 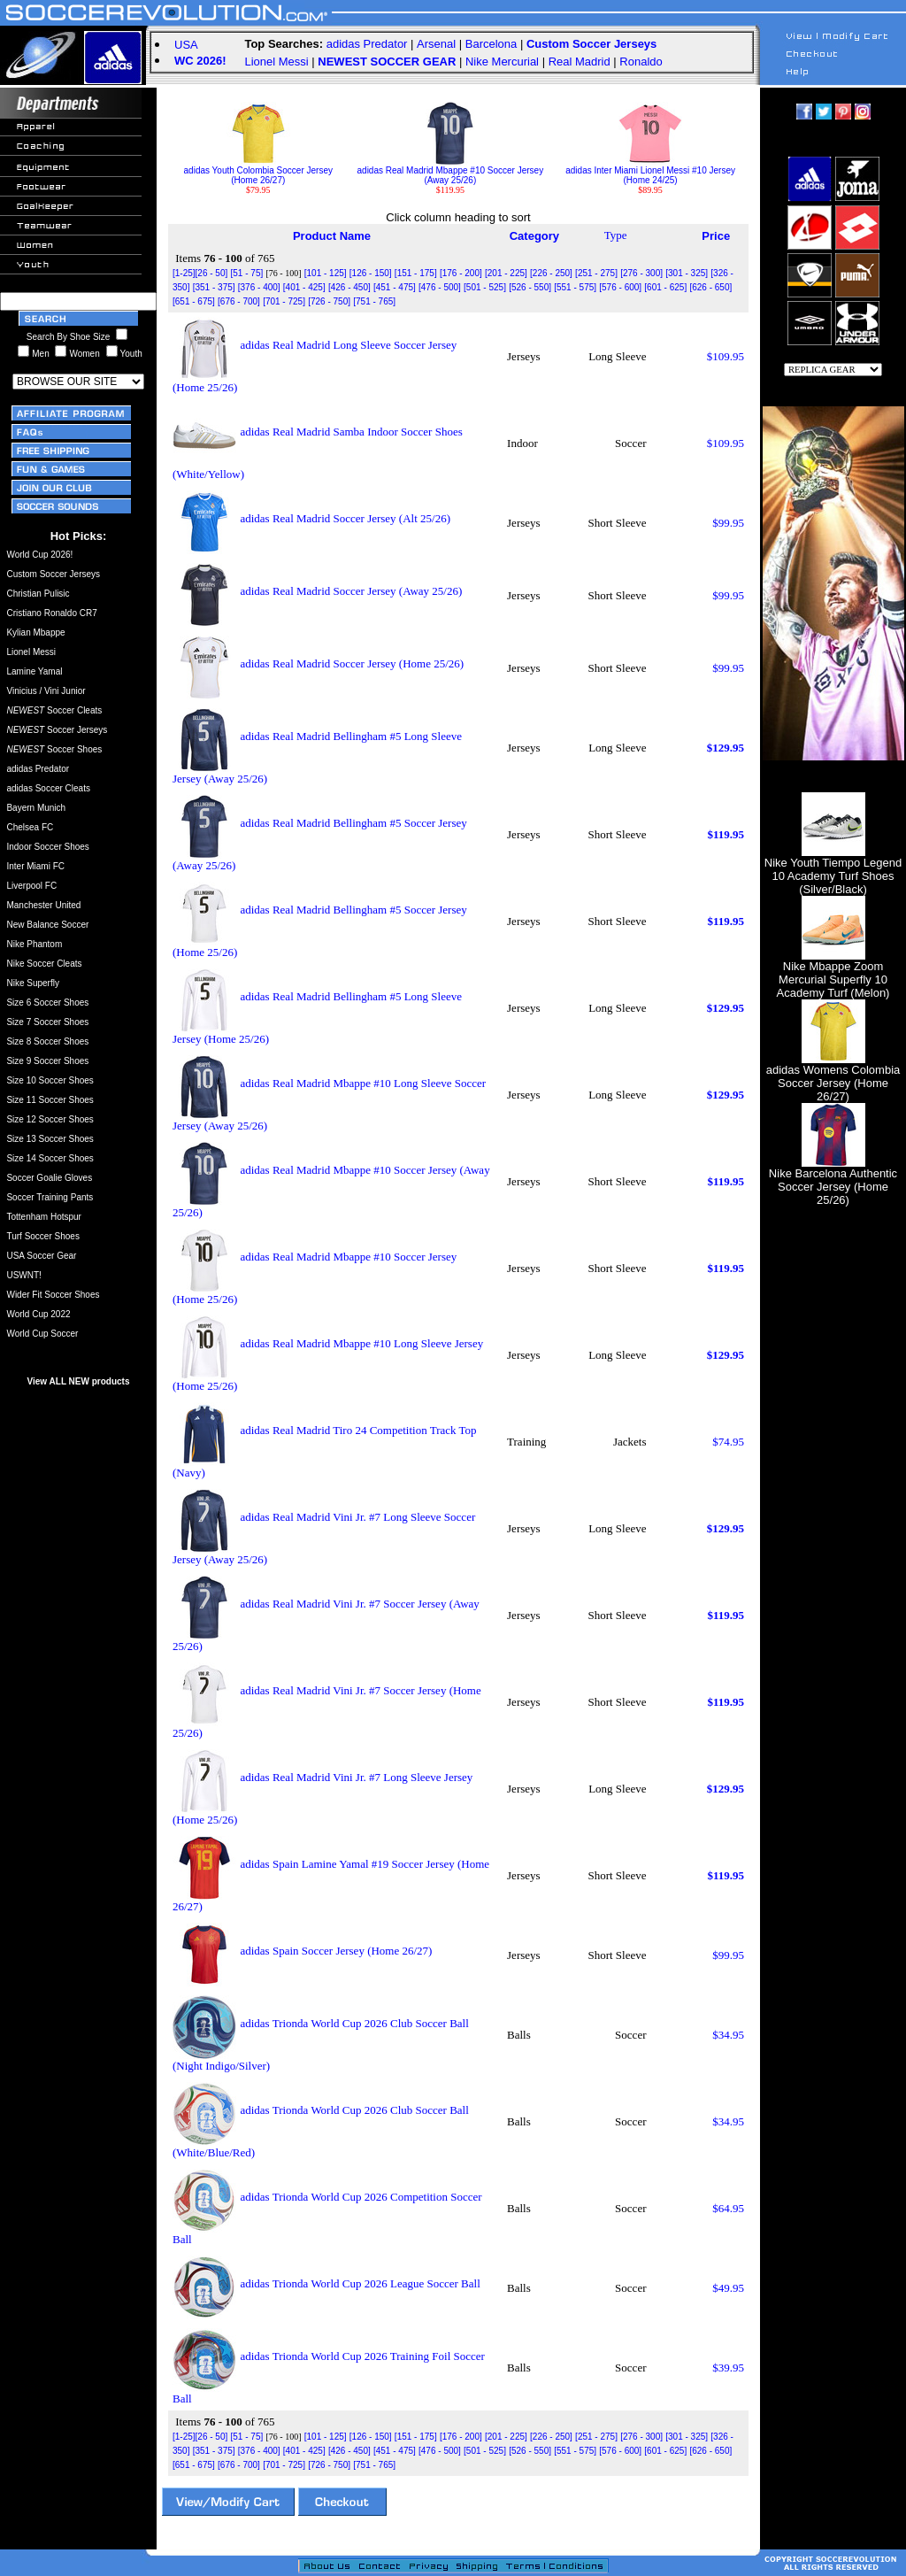 What do you see at coordinates (304, 287) in the screenshot?
I see `[401 - 425]` at bounding box center [304, 287].